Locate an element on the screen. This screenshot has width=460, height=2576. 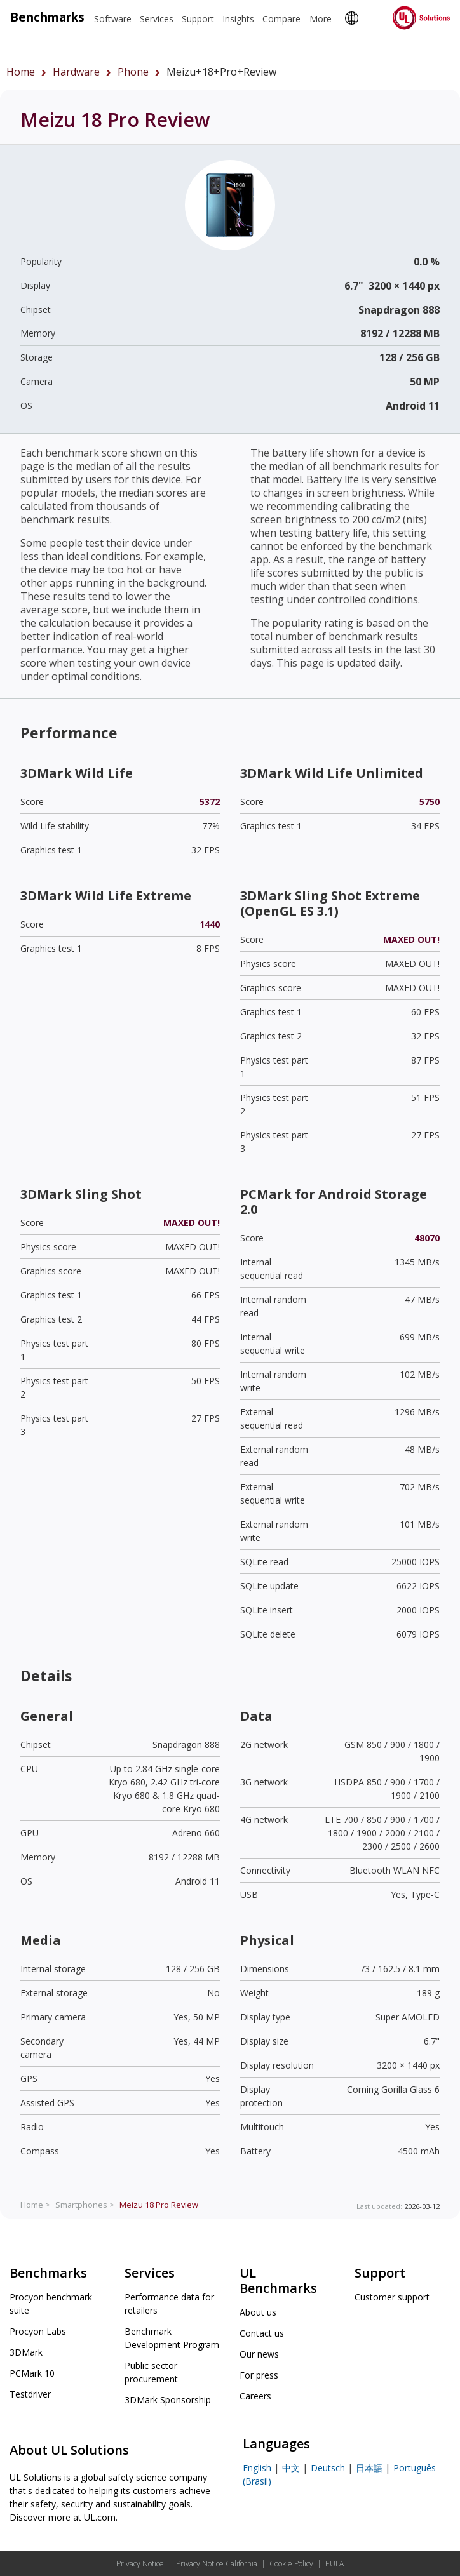
Procyon Labs is located at coordinates (38, 2331).